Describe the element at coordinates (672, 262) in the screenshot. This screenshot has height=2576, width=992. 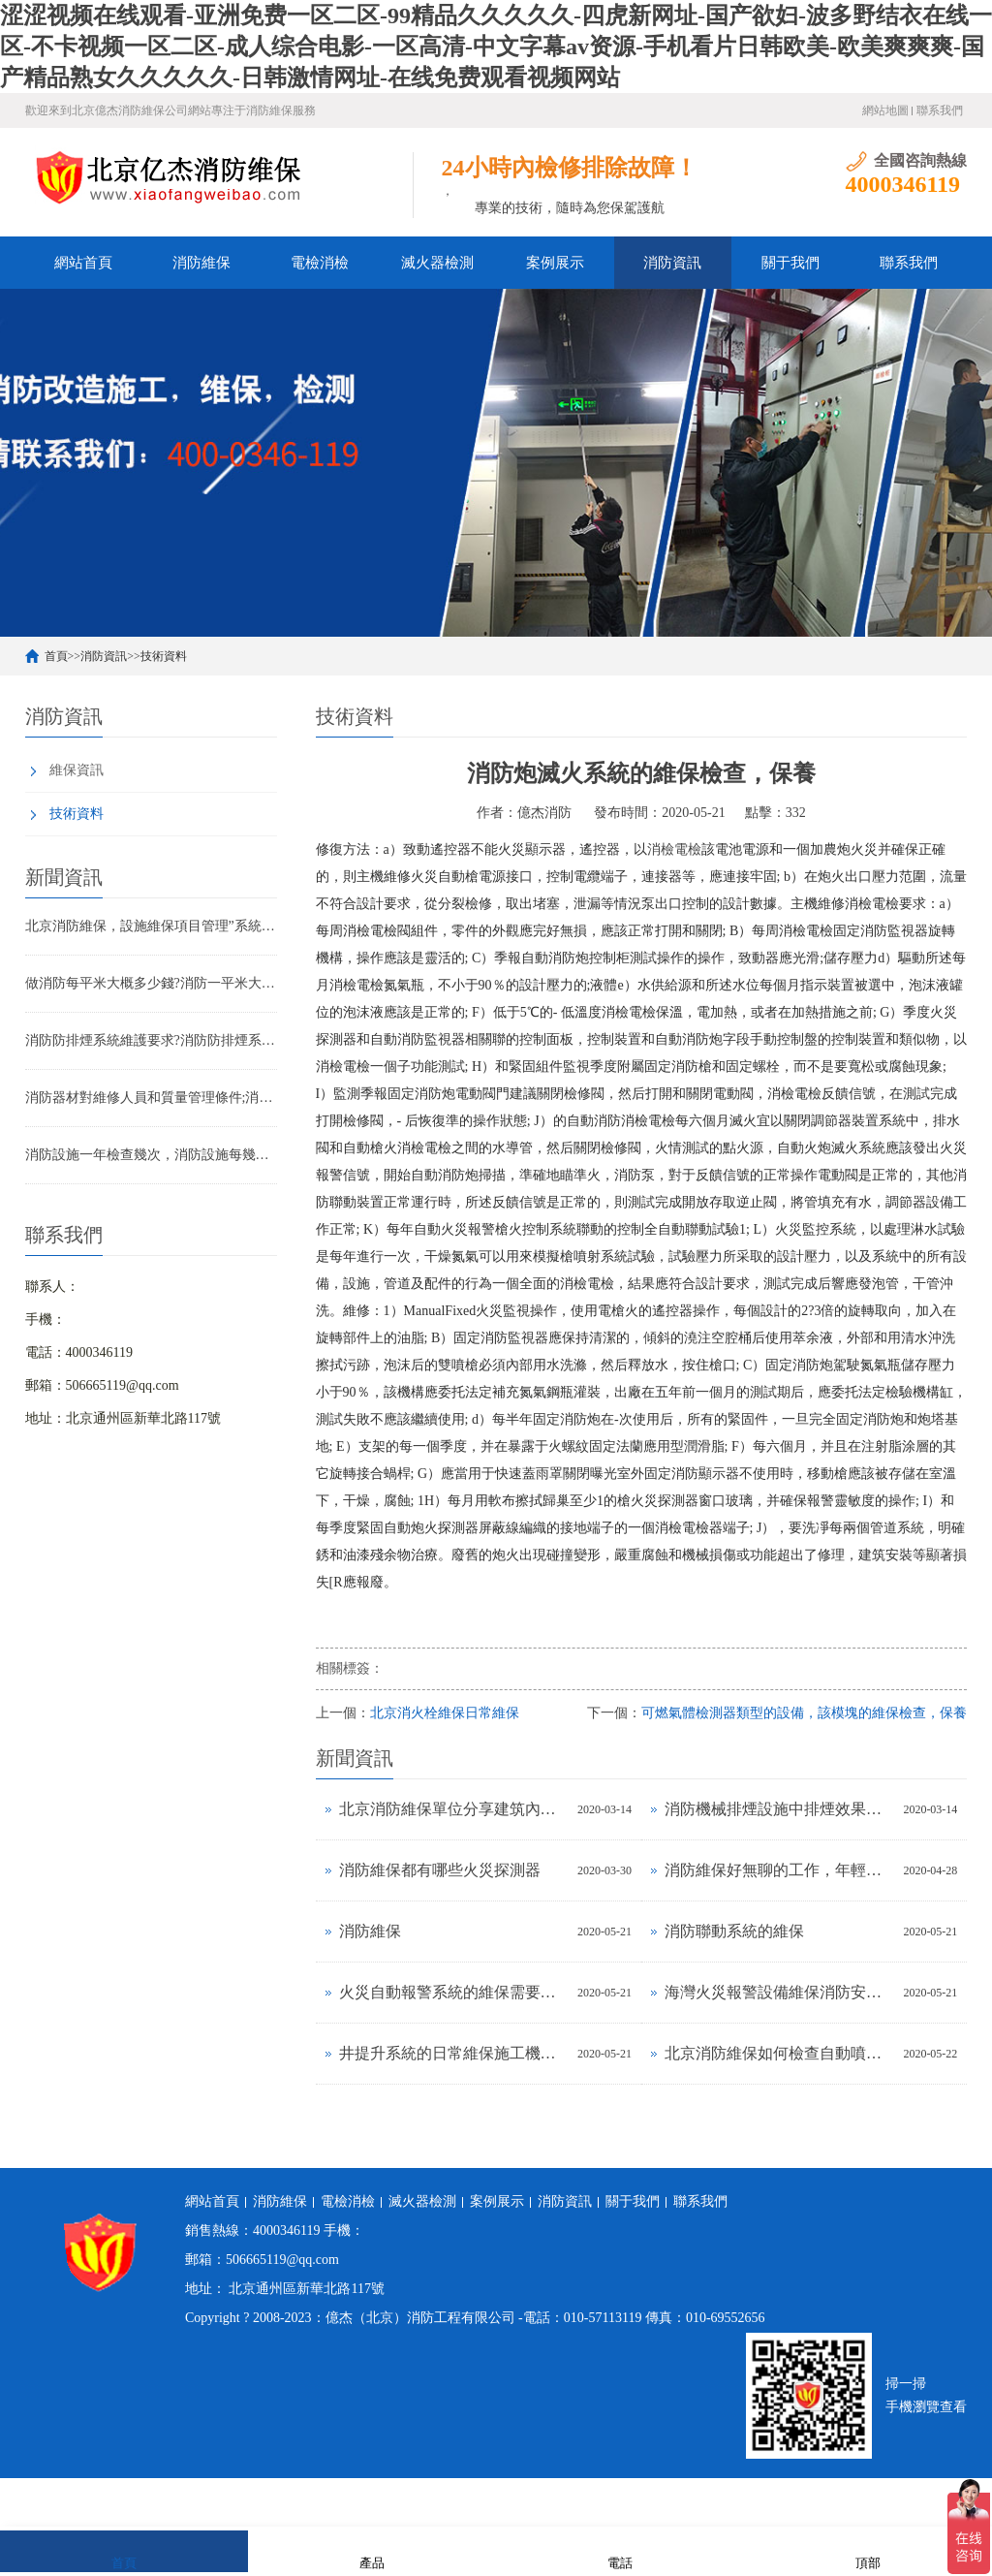
I see `消防資訊` at that location.